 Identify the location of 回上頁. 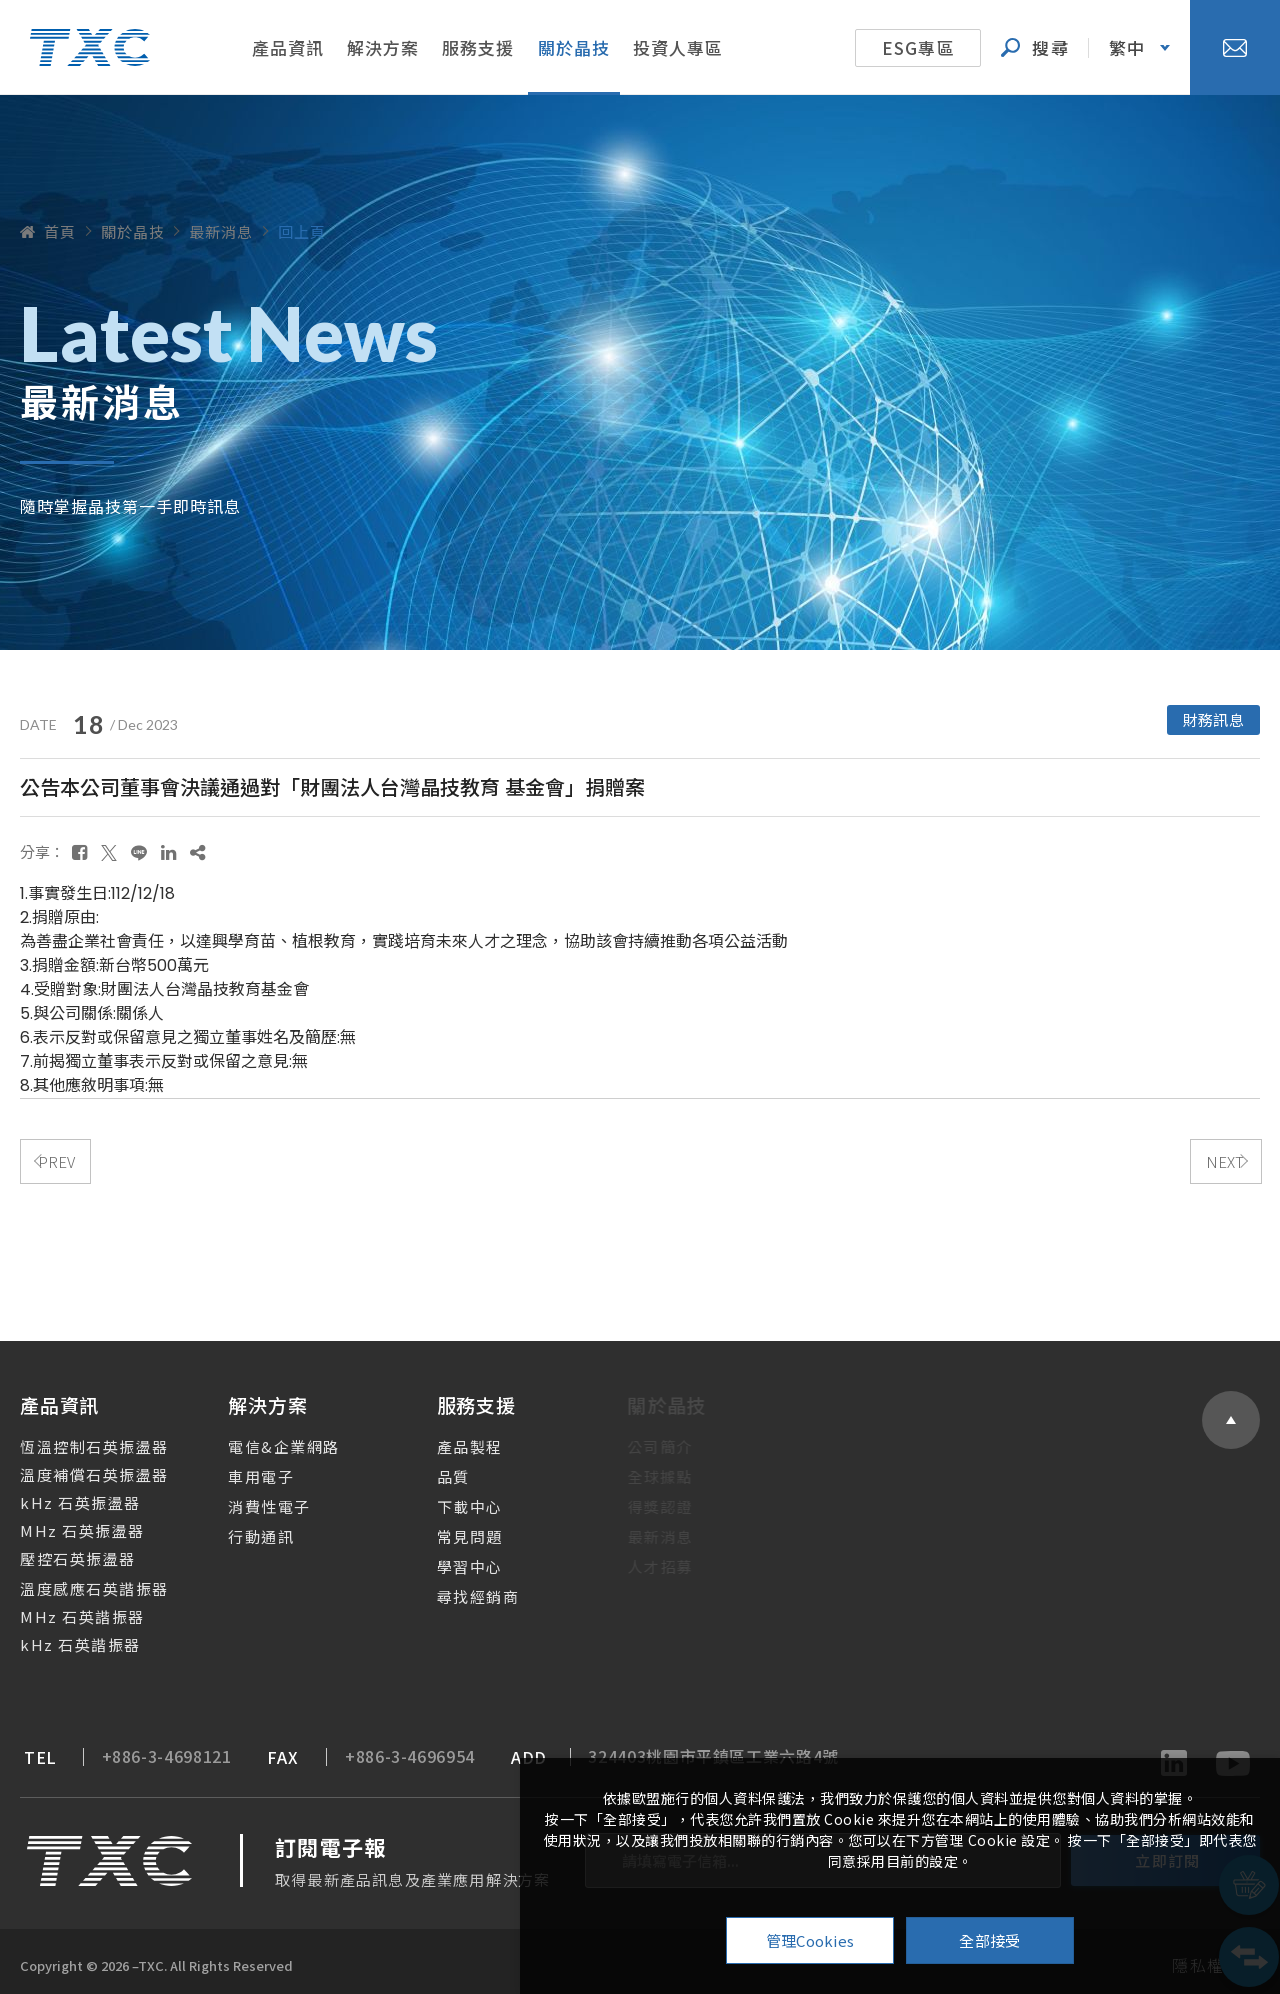
(302, 231).